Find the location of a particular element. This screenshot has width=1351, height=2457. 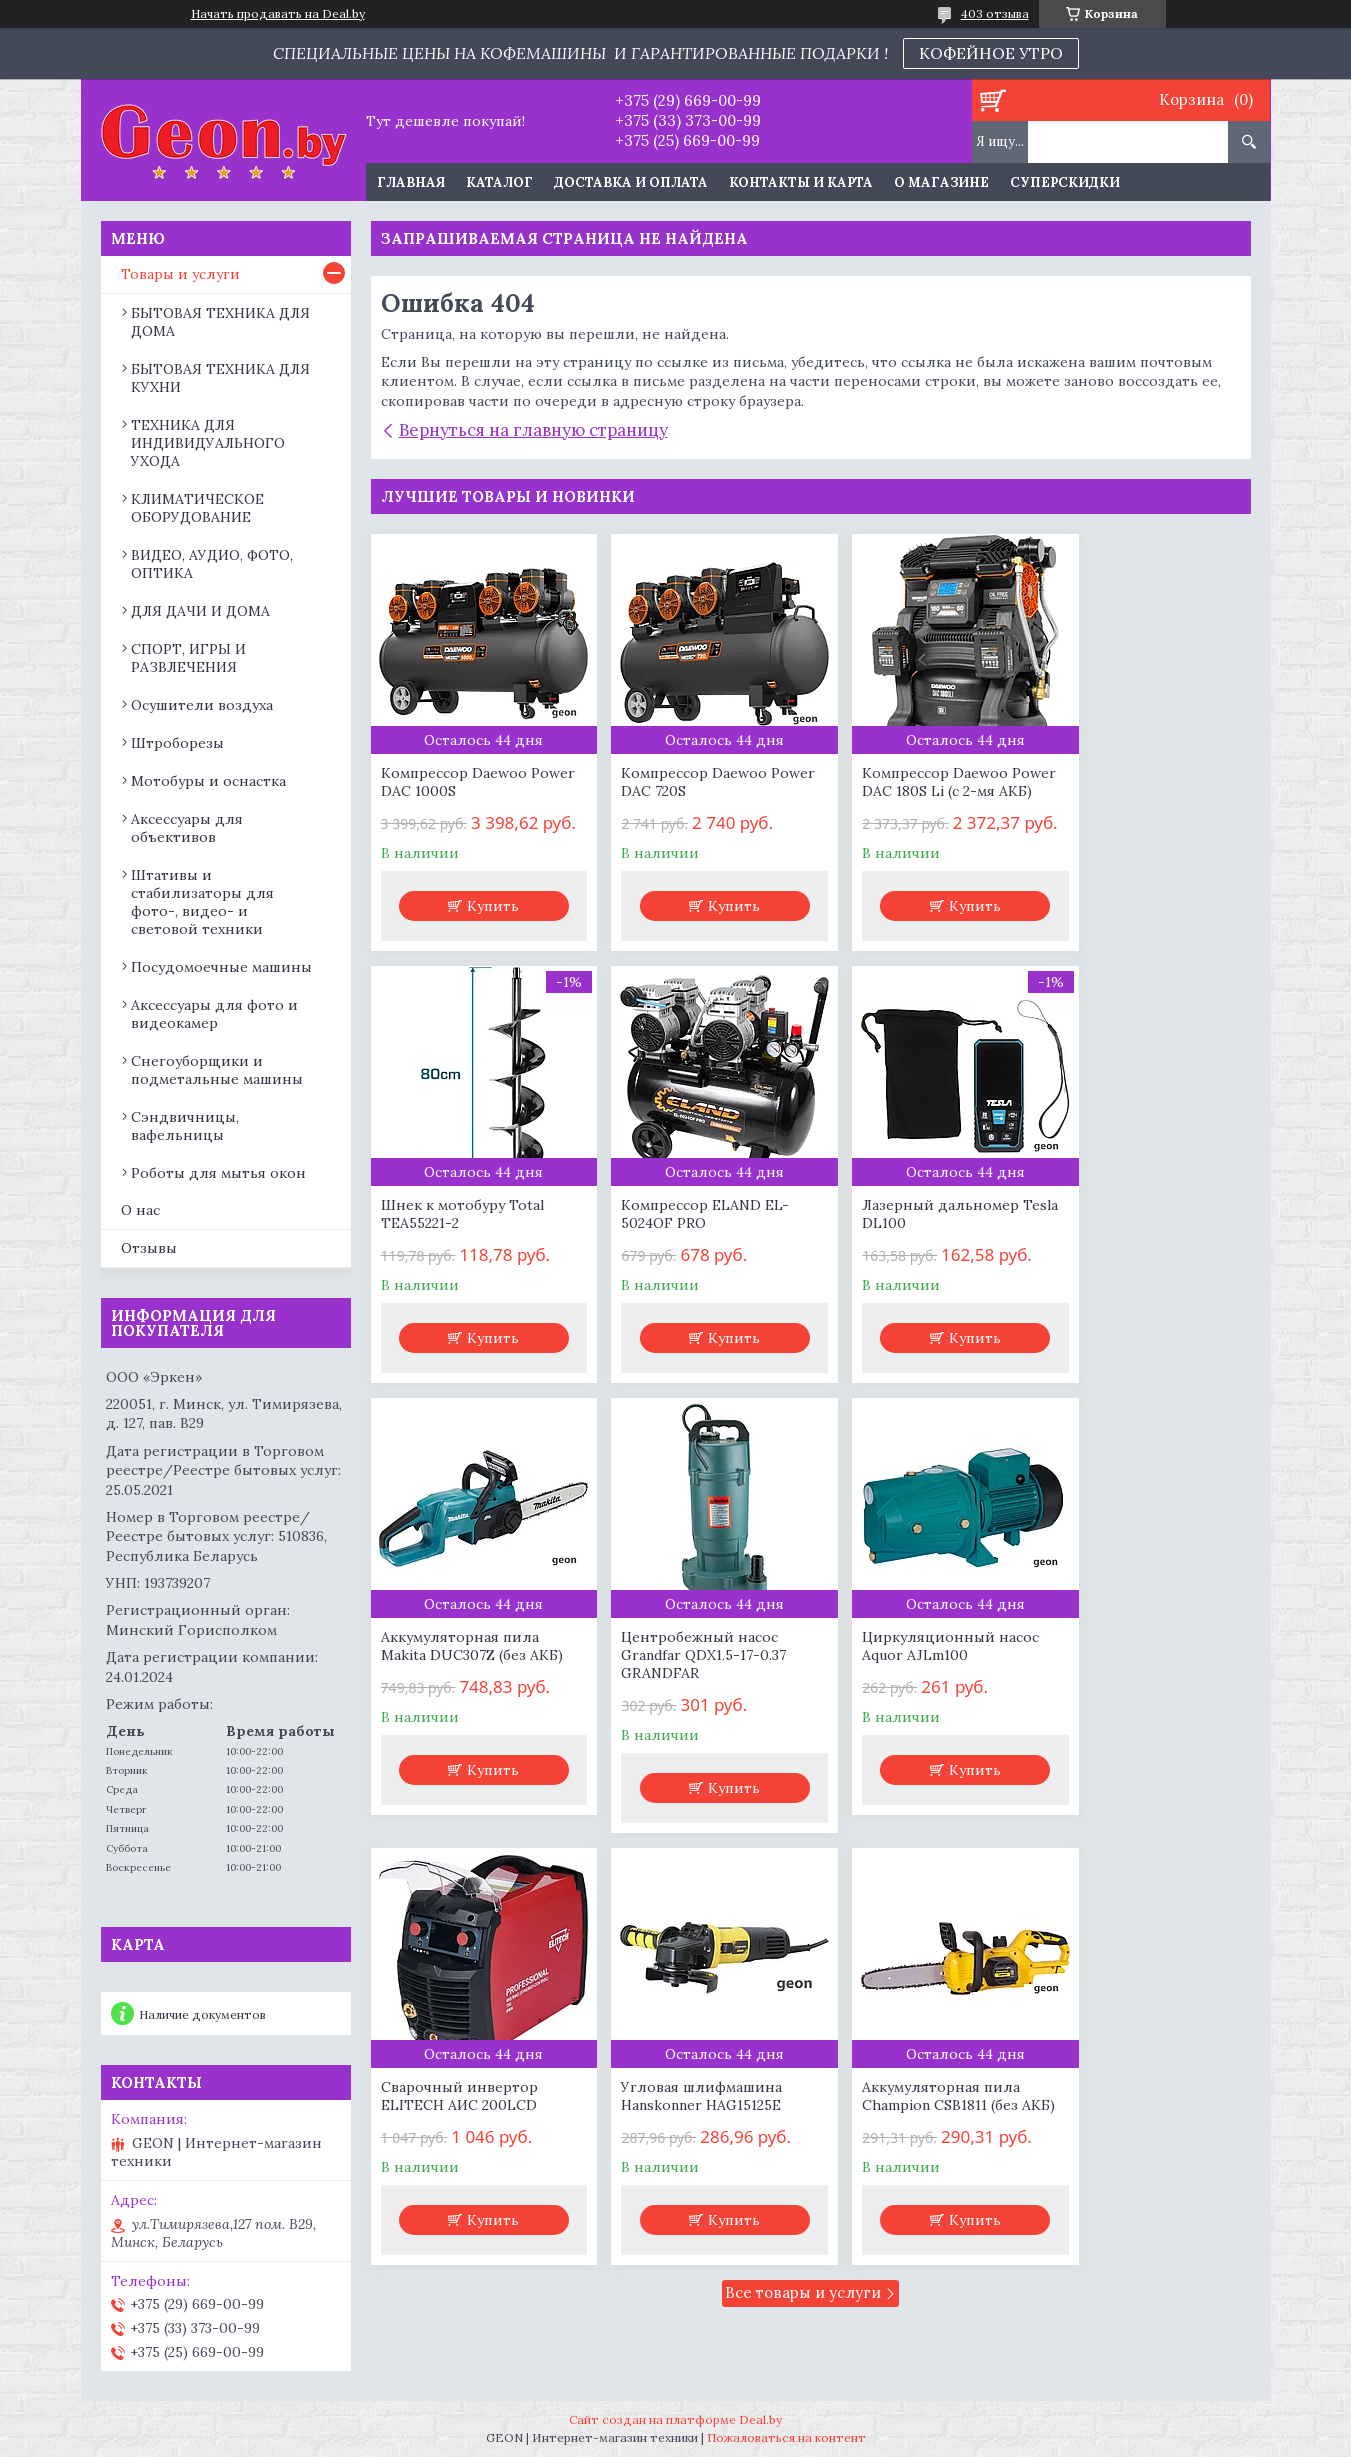

Компрессор ELAND EL-5024OF PRO is located at coordinates (465, 1254).